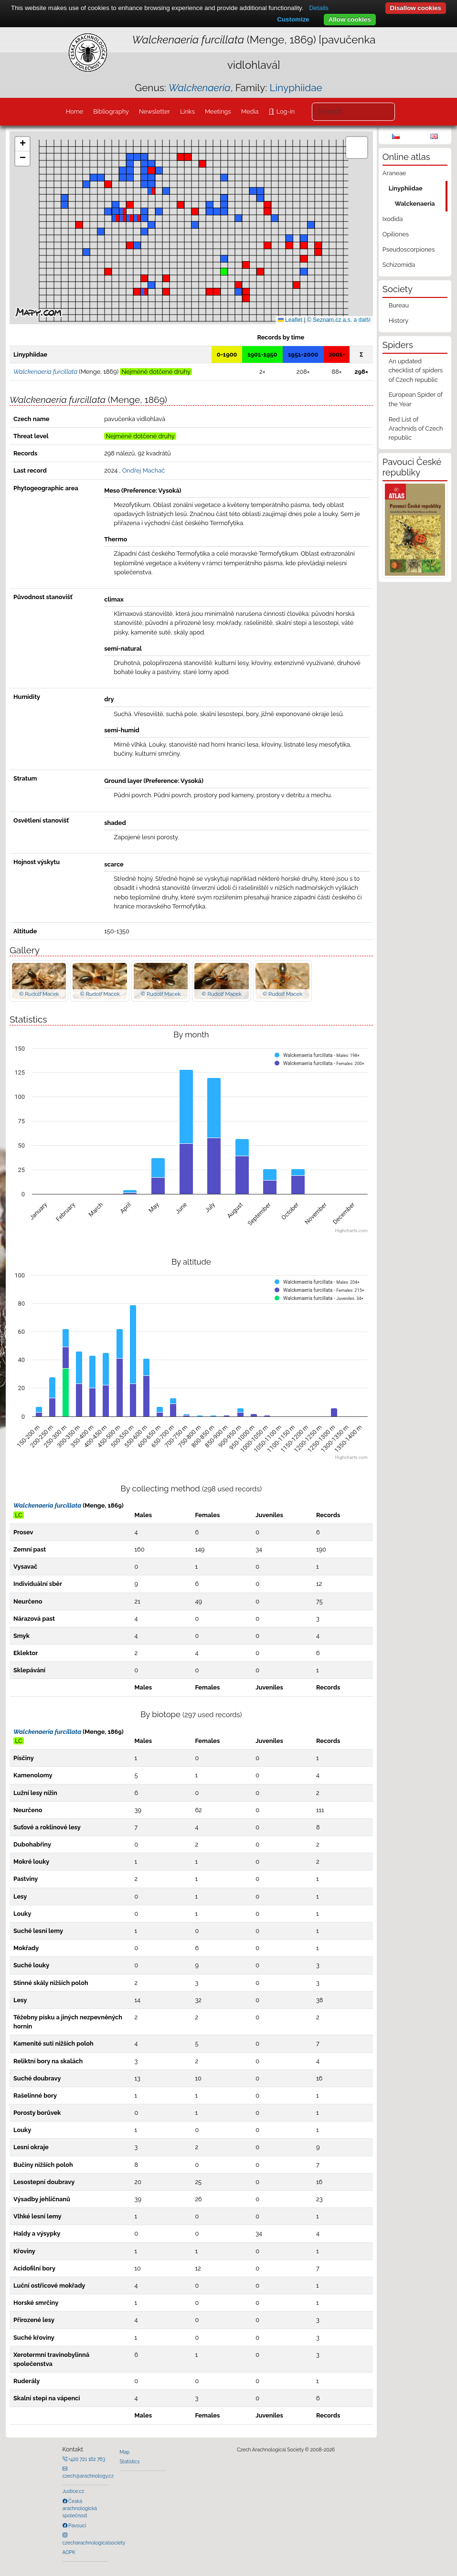 This screenshot has width=457, height=2576. Describe the element at coordinates (399, 264) in the screenshot. I see `Schizomida` at that location.